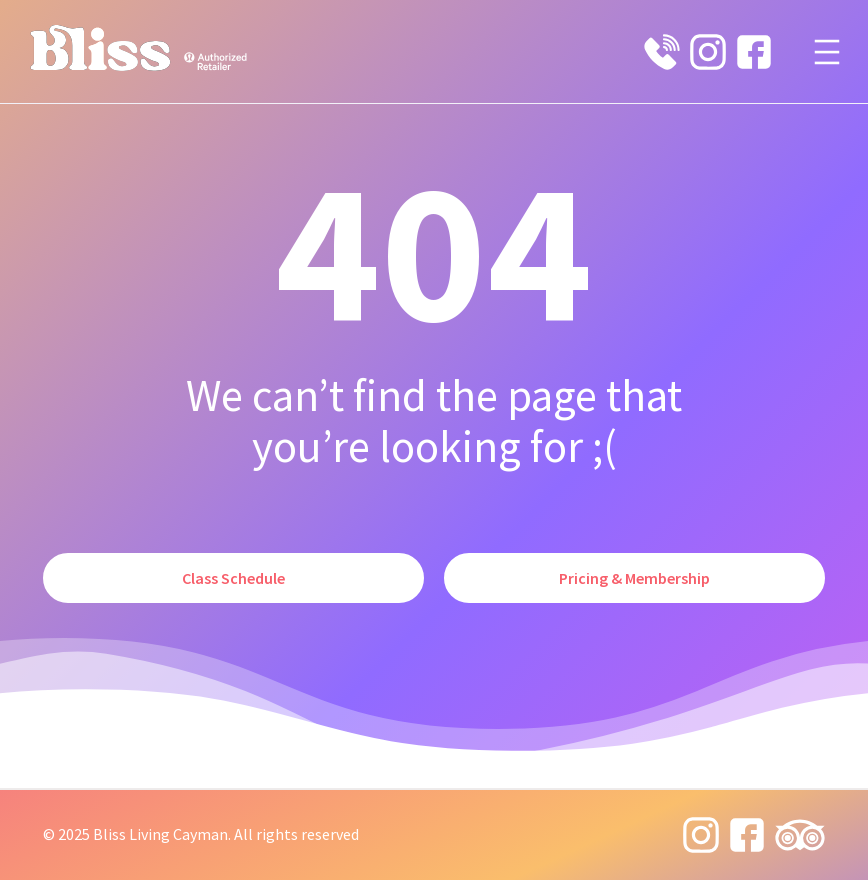  Describe the element at coordinates (827, 52) in the screenshot. I see `[Open menu]` at that location.